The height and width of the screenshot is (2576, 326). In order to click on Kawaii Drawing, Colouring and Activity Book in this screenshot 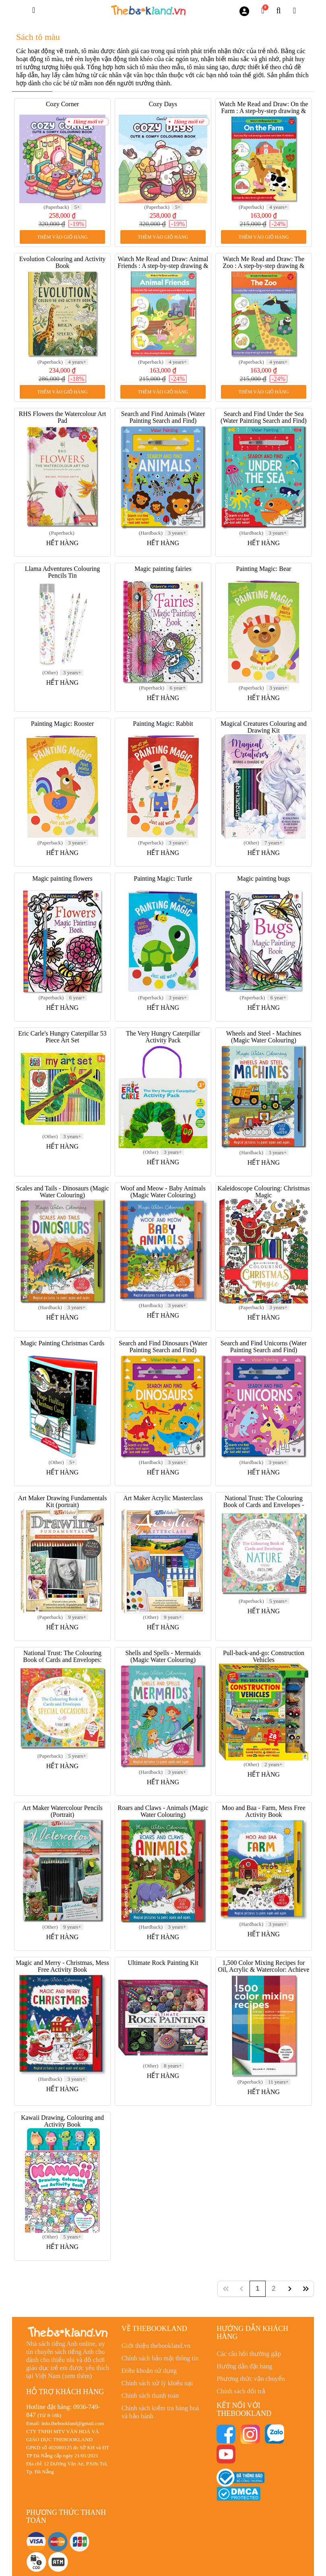, I will do `click(62, 2121)`.